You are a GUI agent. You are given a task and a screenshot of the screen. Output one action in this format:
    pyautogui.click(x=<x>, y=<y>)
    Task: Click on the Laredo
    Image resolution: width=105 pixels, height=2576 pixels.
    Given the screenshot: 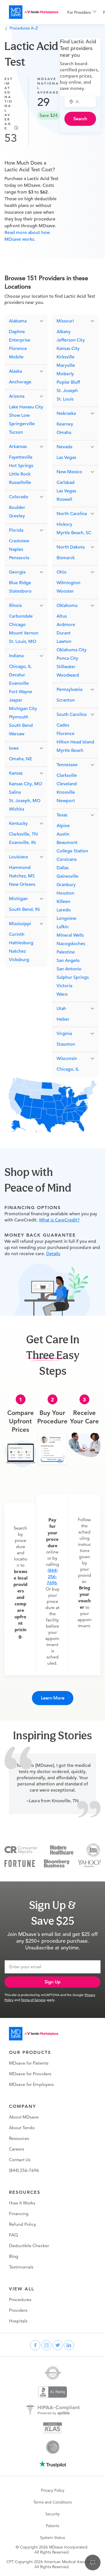 What is the action you would take?
    pyautogui.click(x=64, y=910)
    